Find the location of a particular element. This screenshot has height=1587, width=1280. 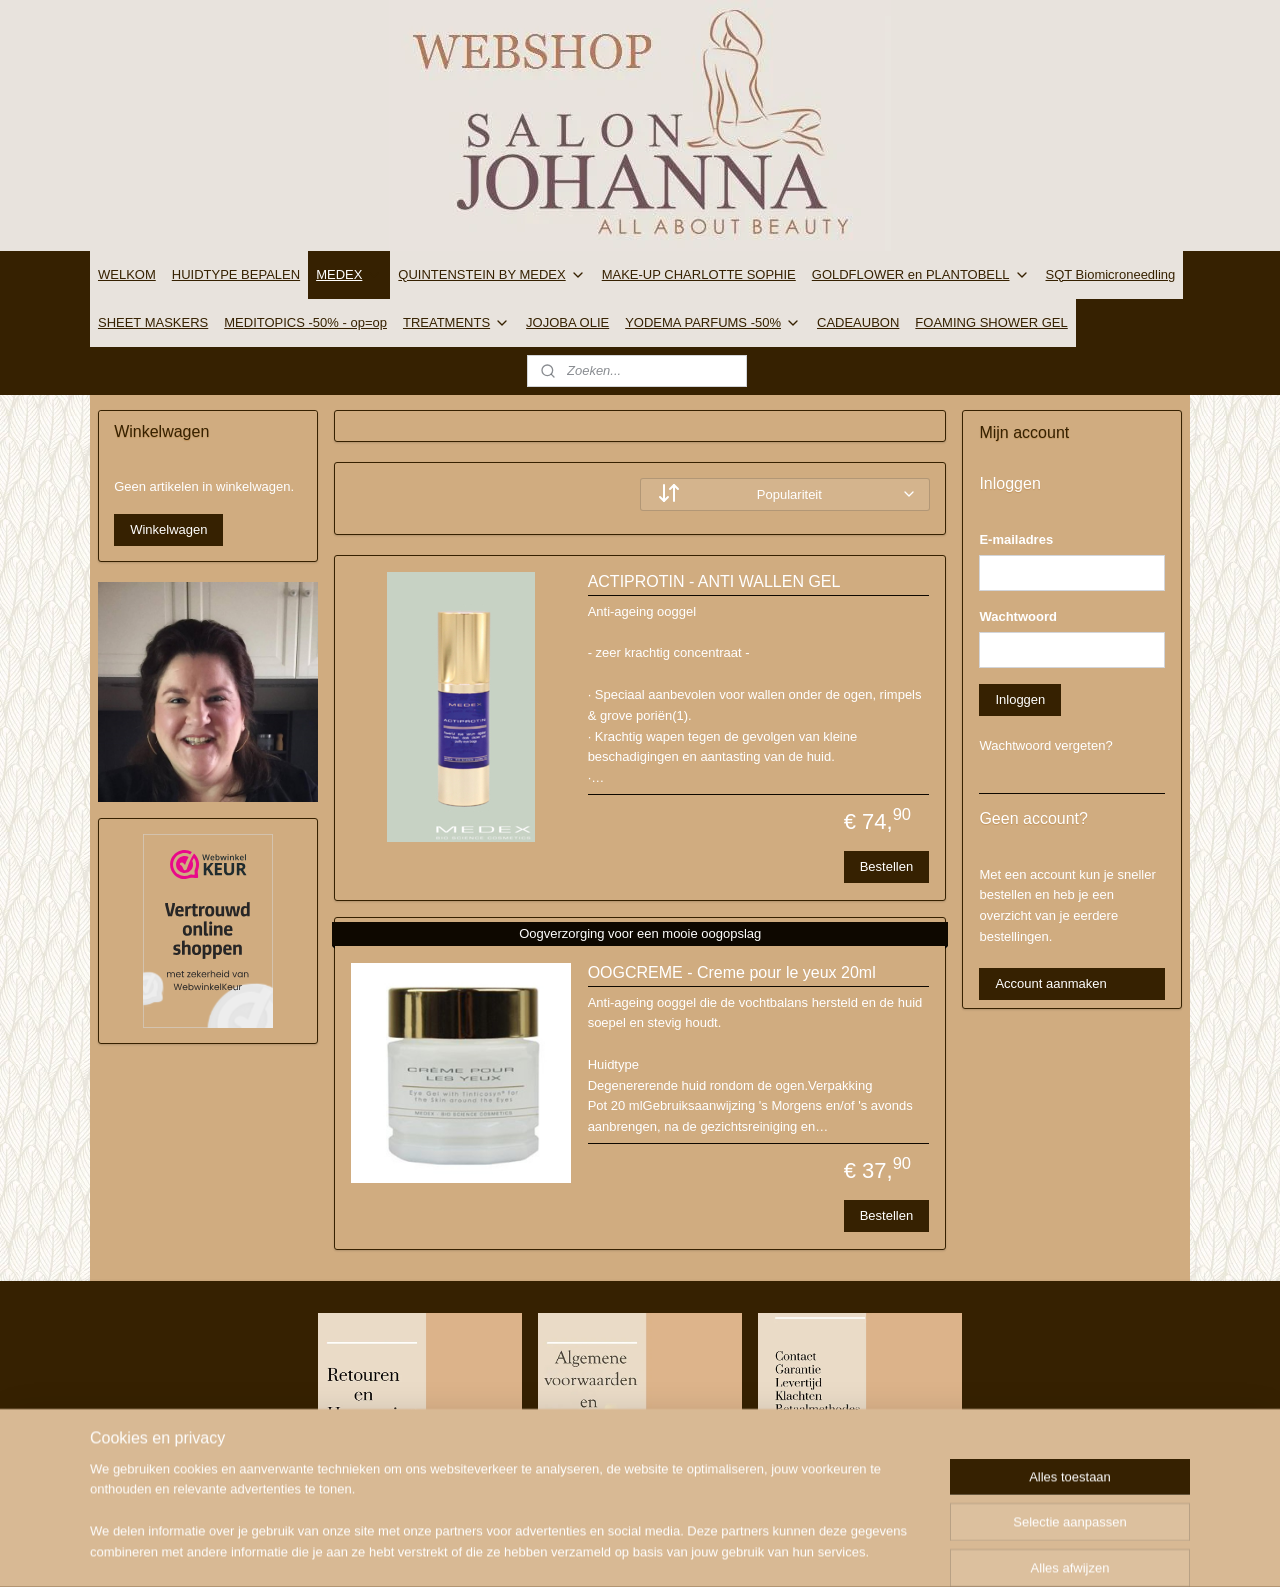

rss is located at coordinates (617, 1550).